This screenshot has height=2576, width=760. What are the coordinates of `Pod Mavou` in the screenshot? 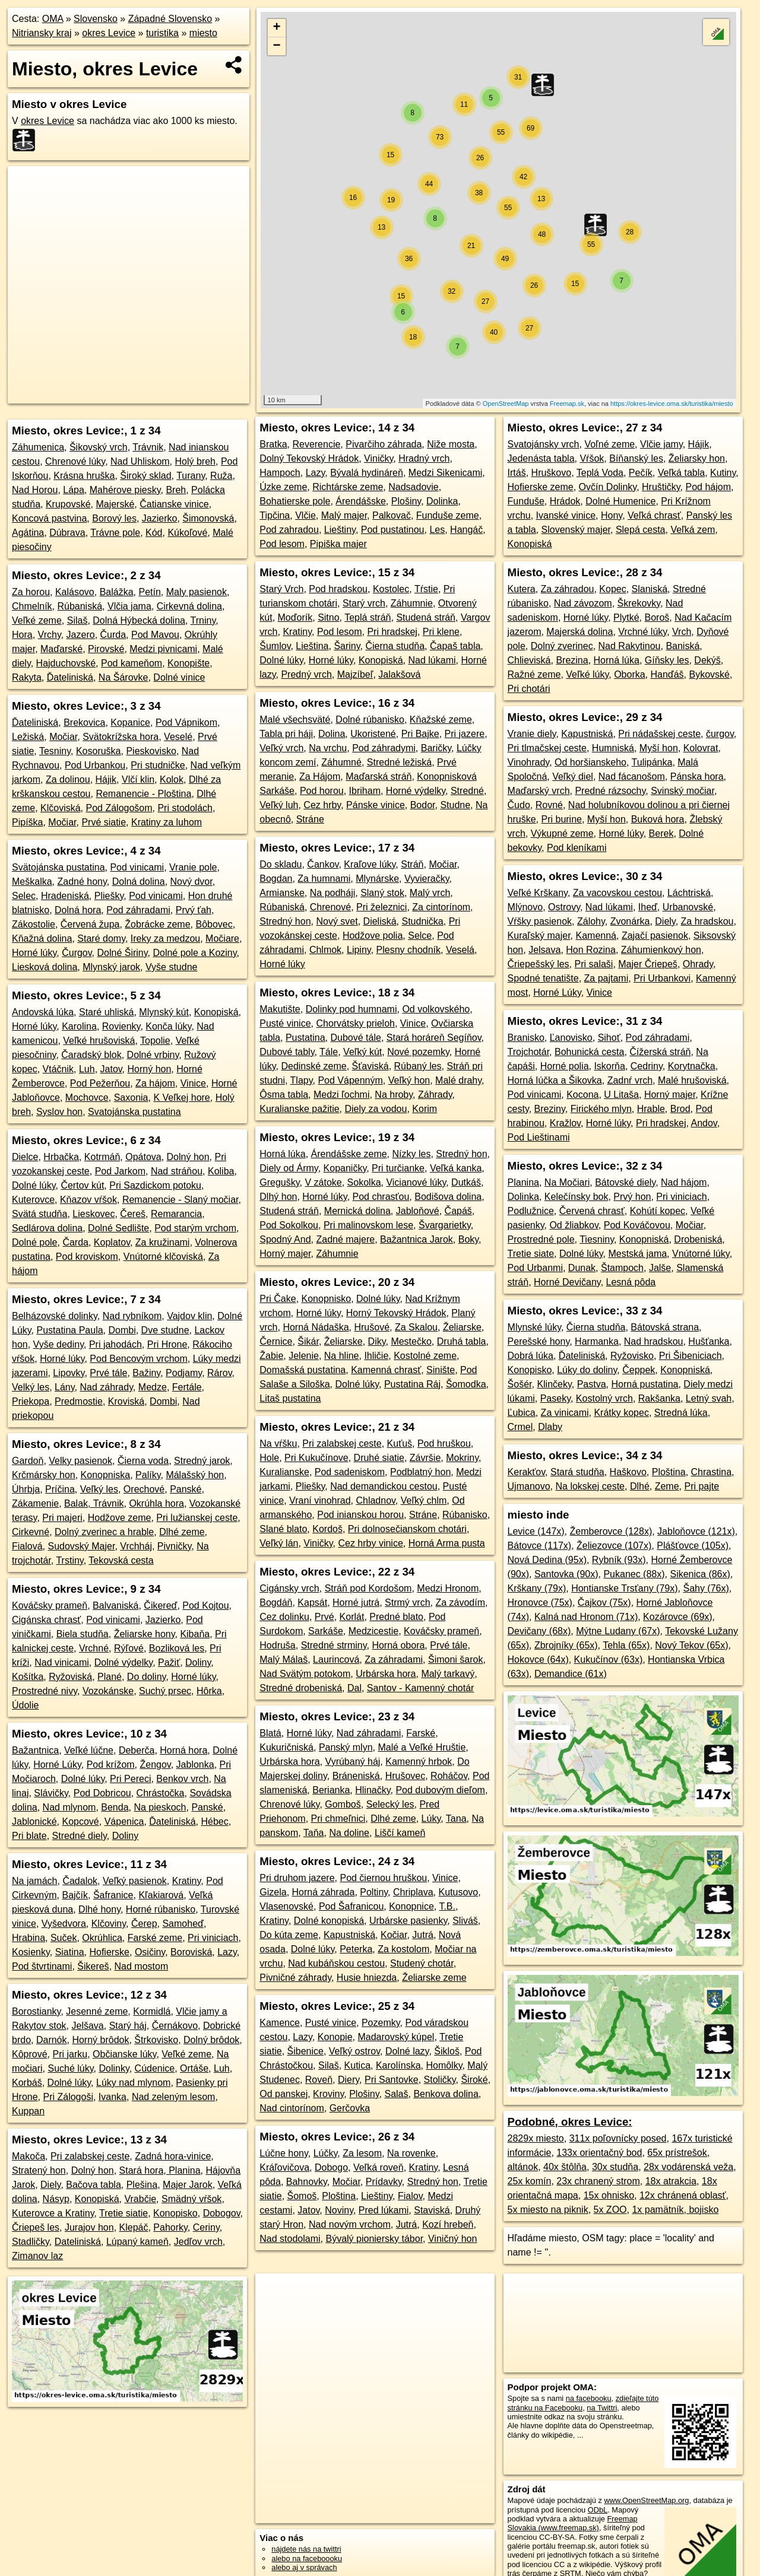 It's located at (155, 635).